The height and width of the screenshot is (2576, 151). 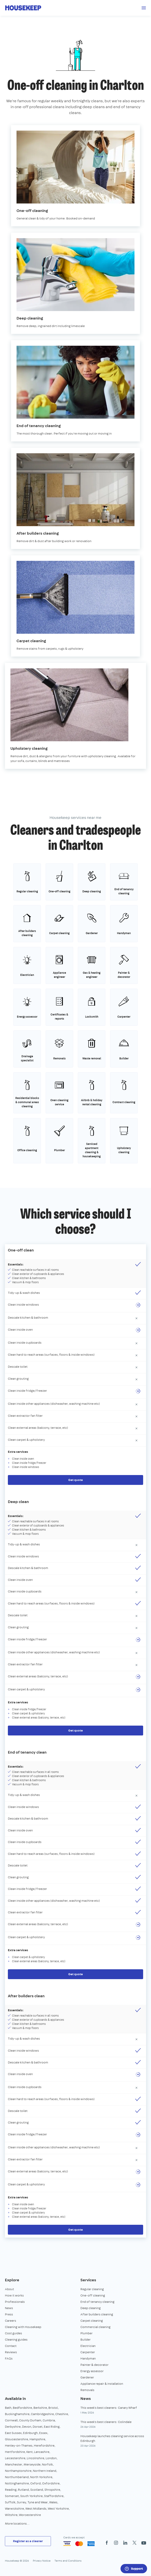 What do you see at coordinates (8, 2408) in the screenshot?
I see `Bath` at bounding box center [8, 2408].